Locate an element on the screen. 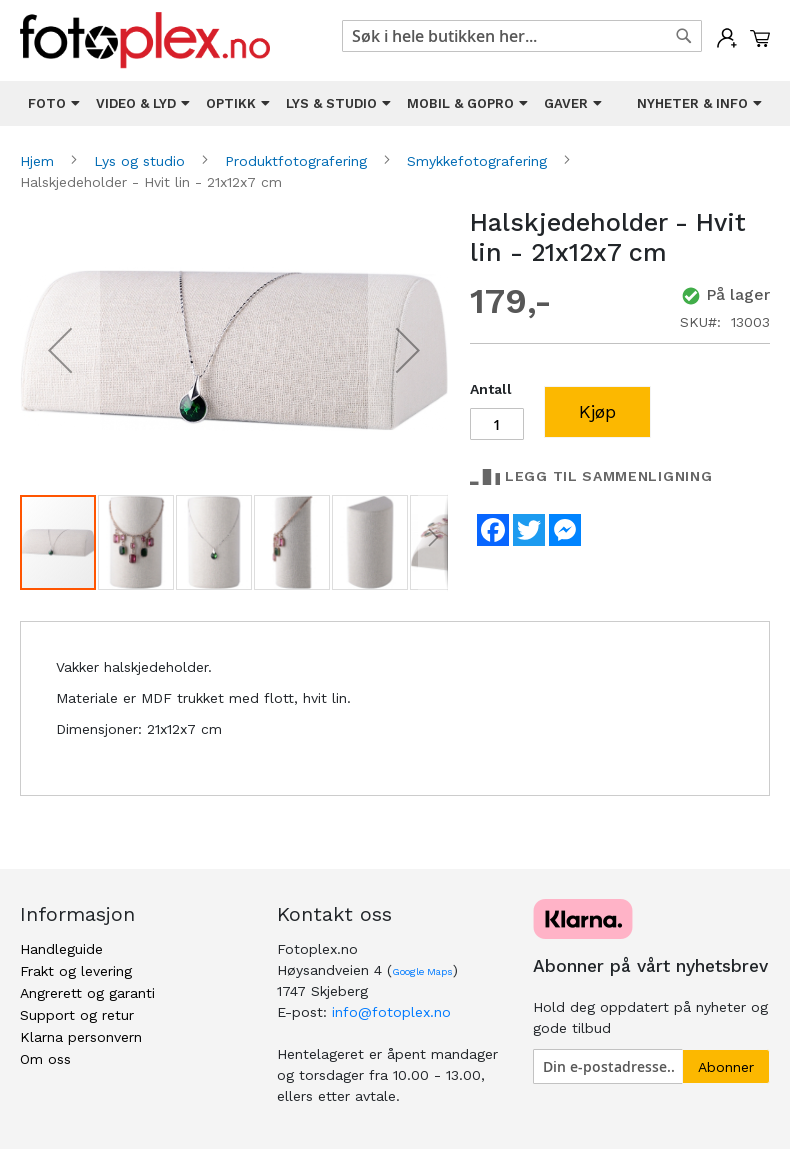  [button] is located at coordinates (60, 350).